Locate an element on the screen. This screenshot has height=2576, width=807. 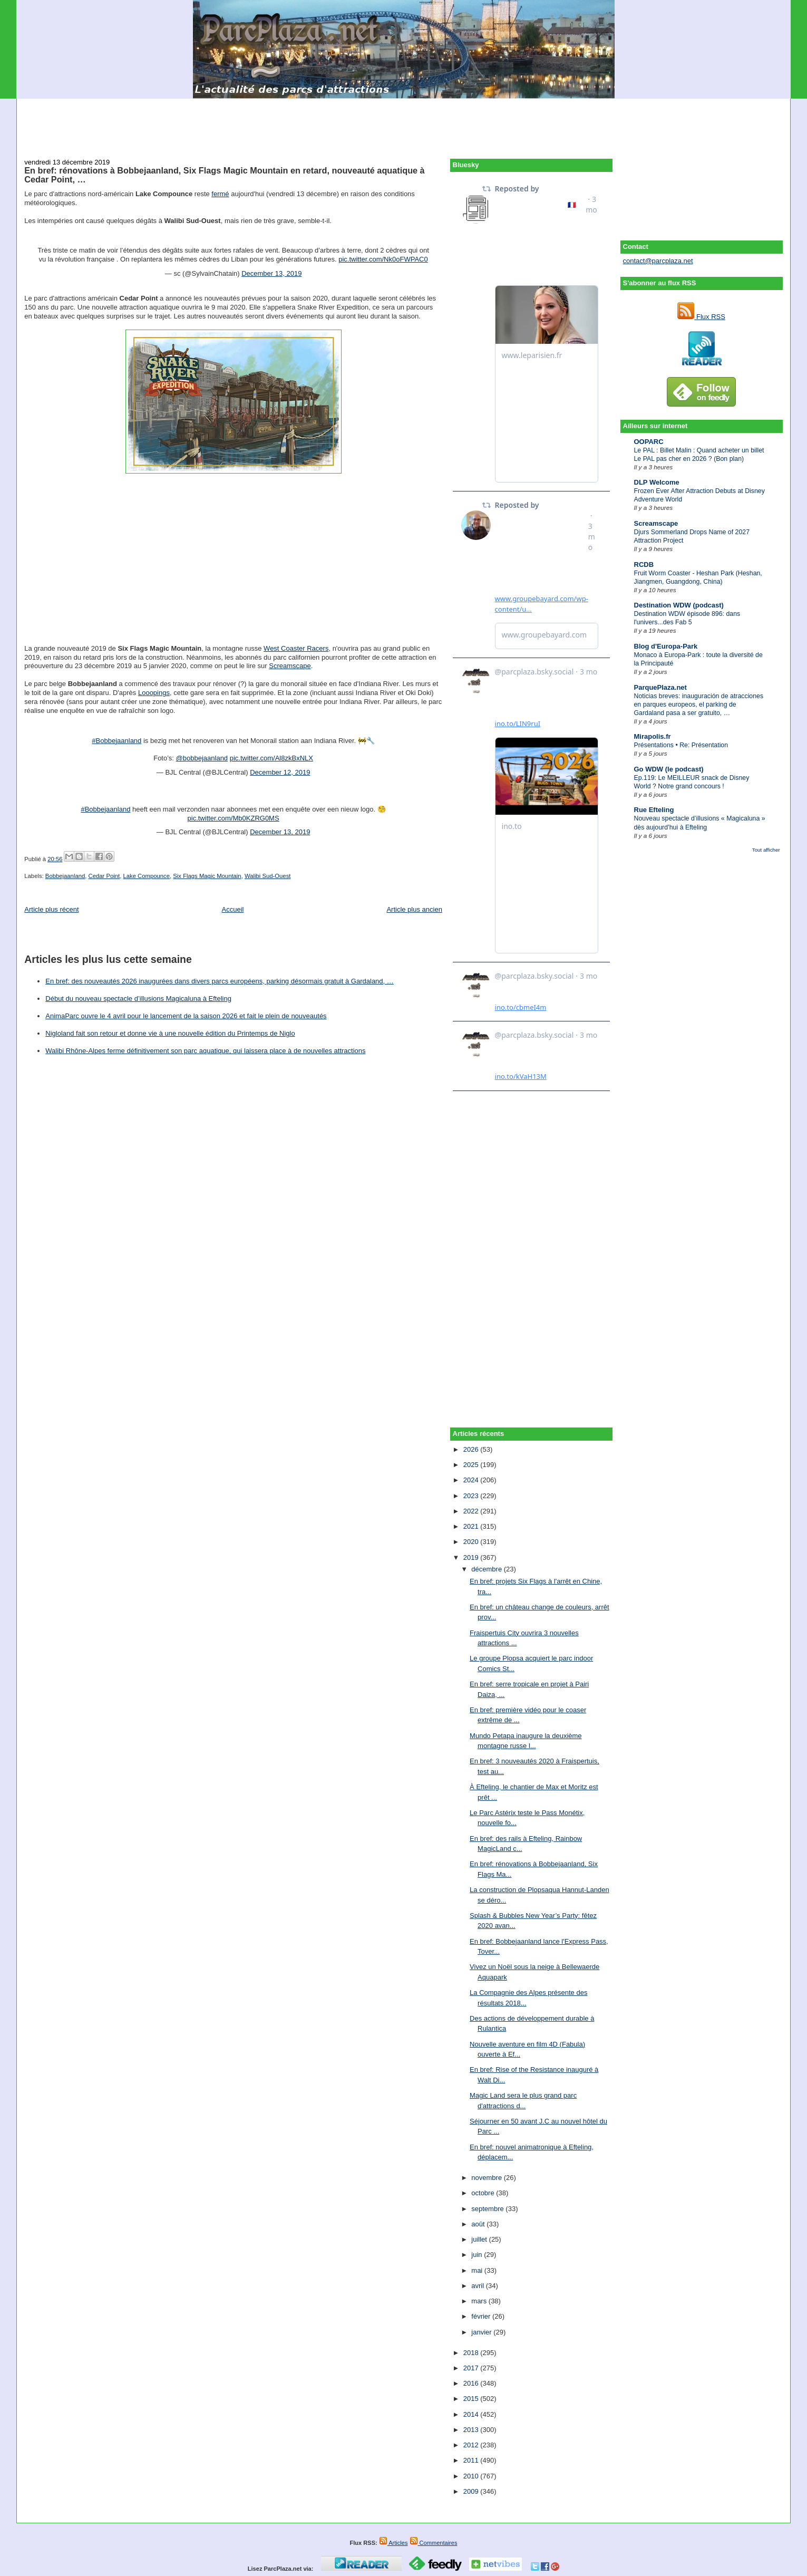
Rue Efteling is located at coordinates (654, 810).